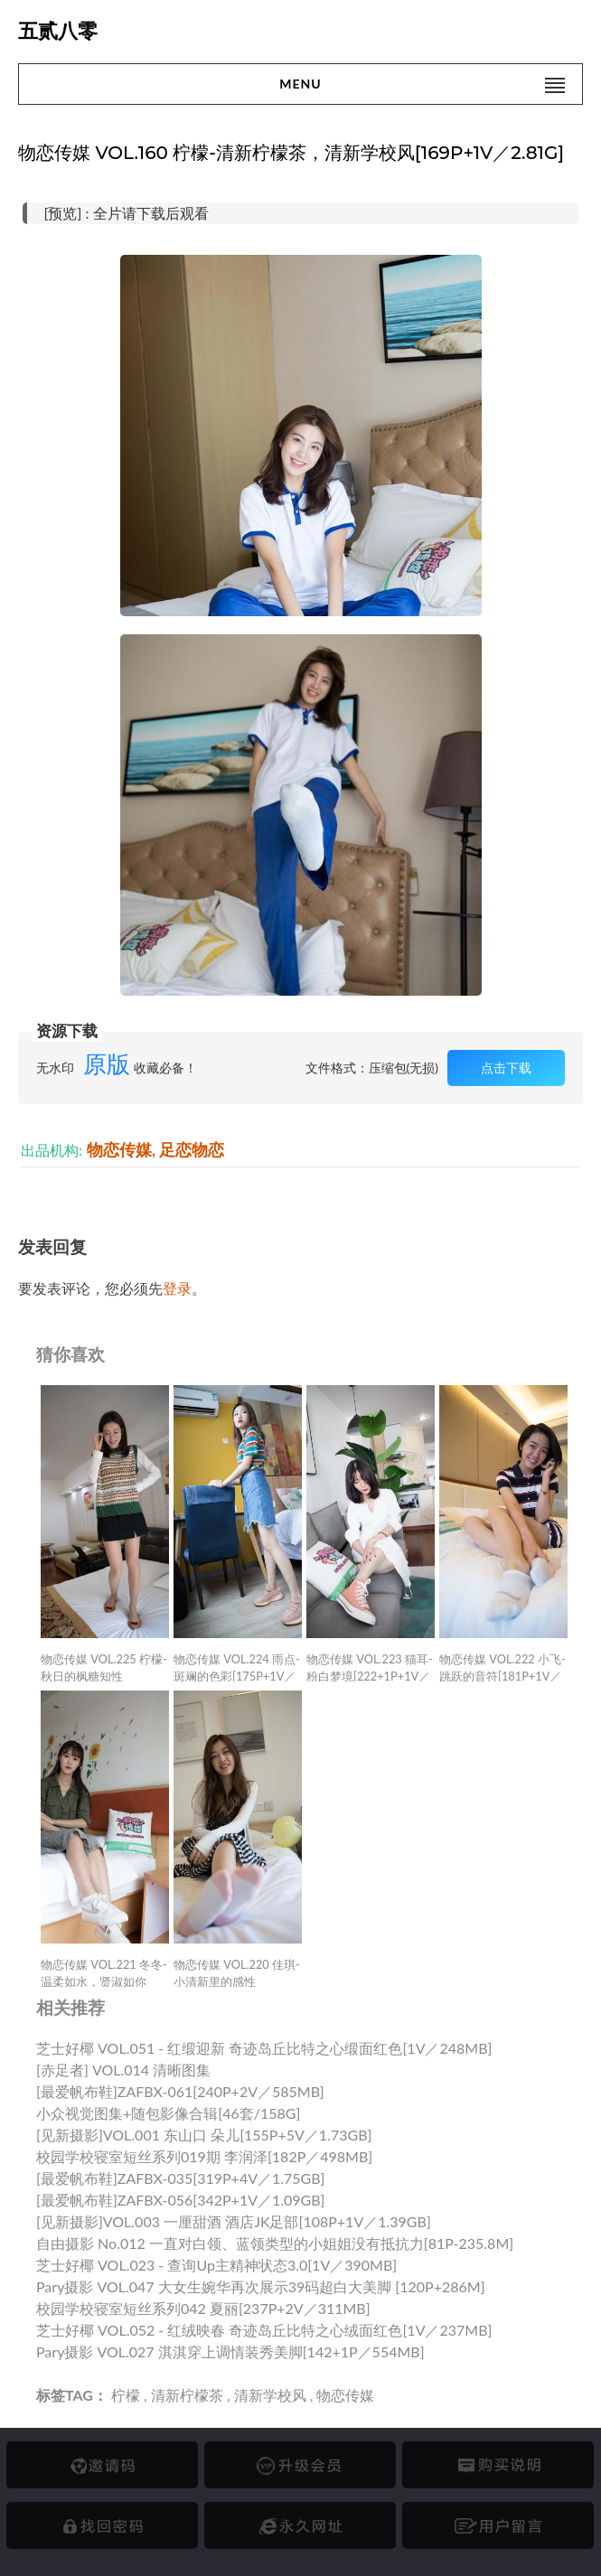 This screenshot has width=601, height=2576. Describe the element at coordinates (203, 2308) in the screenshot. I see `校园学校寝室短丝系列042 夏丽[237P+2V／311MB]` at that location.